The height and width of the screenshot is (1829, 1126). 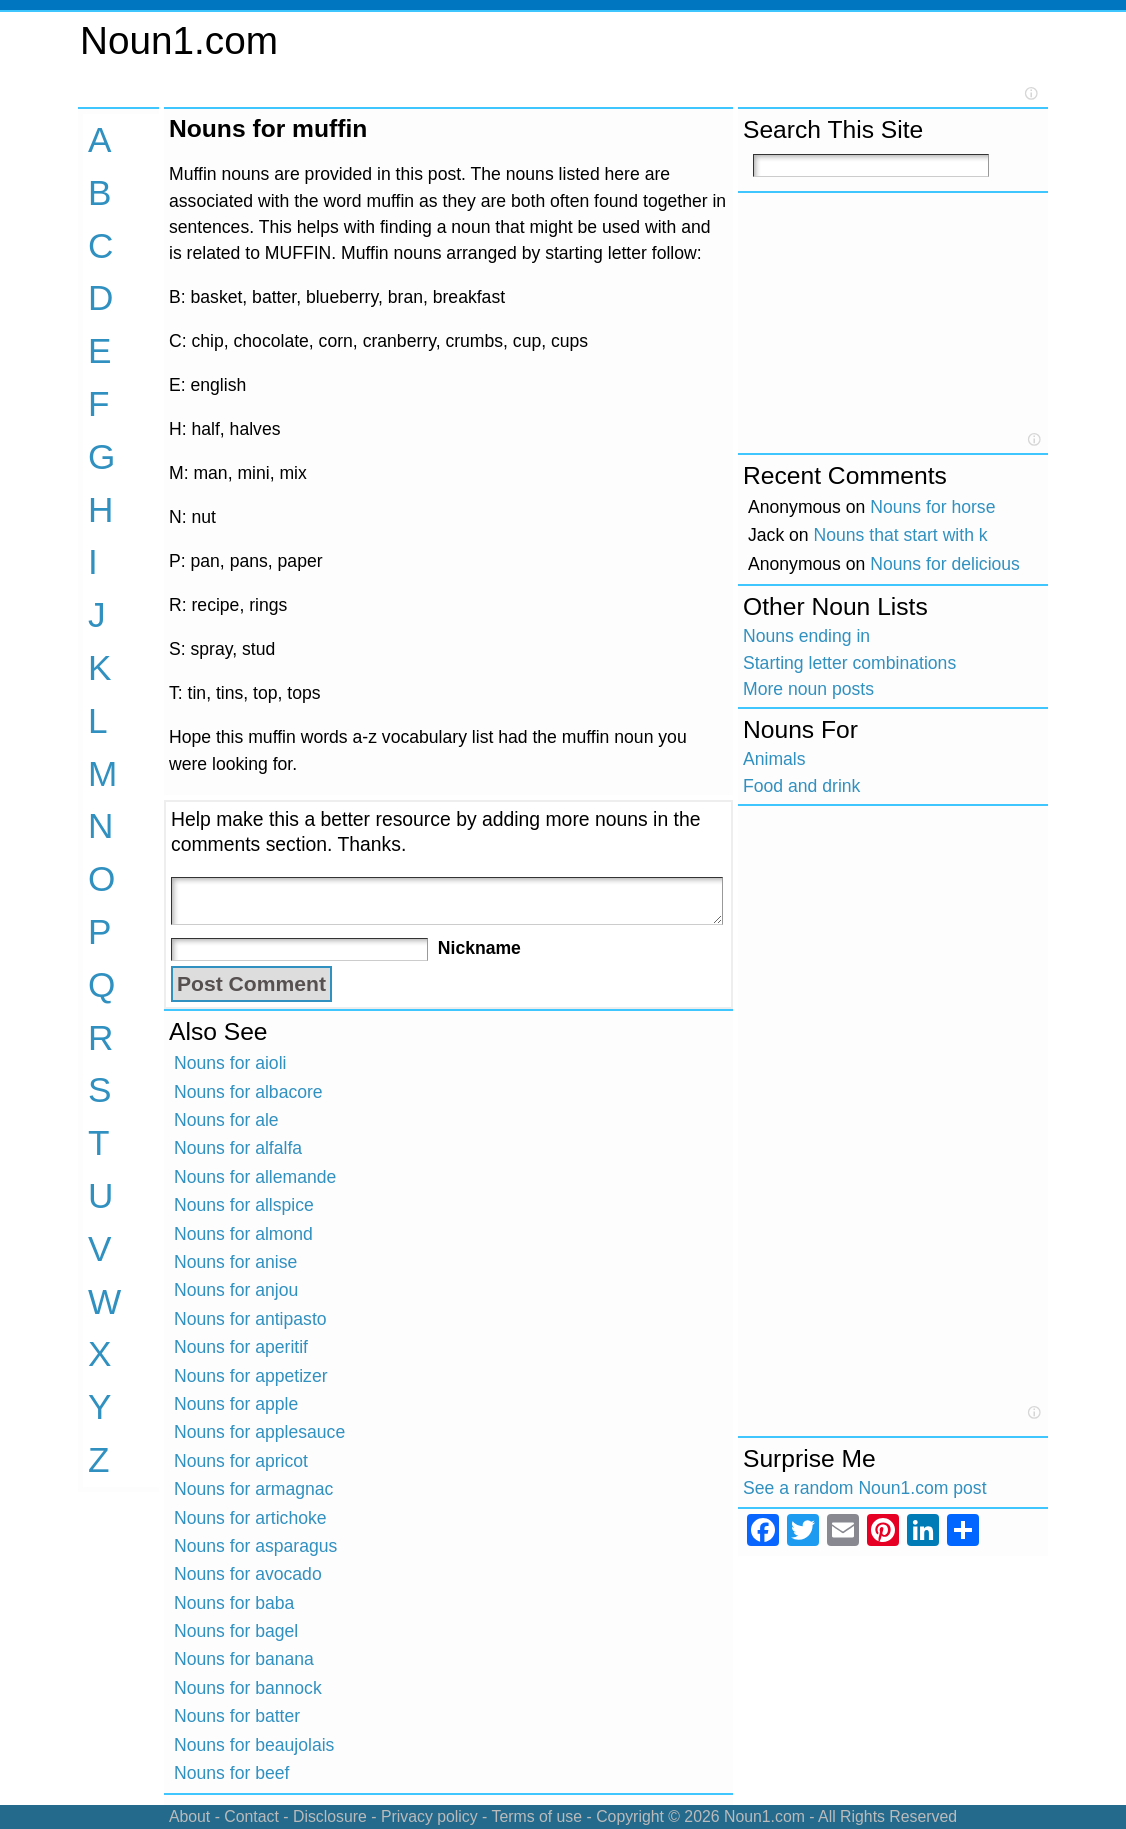 What do you see at coordinates (801, 786) in the screenshot?
I see `Food and drink` at bounding box center [801, 786].